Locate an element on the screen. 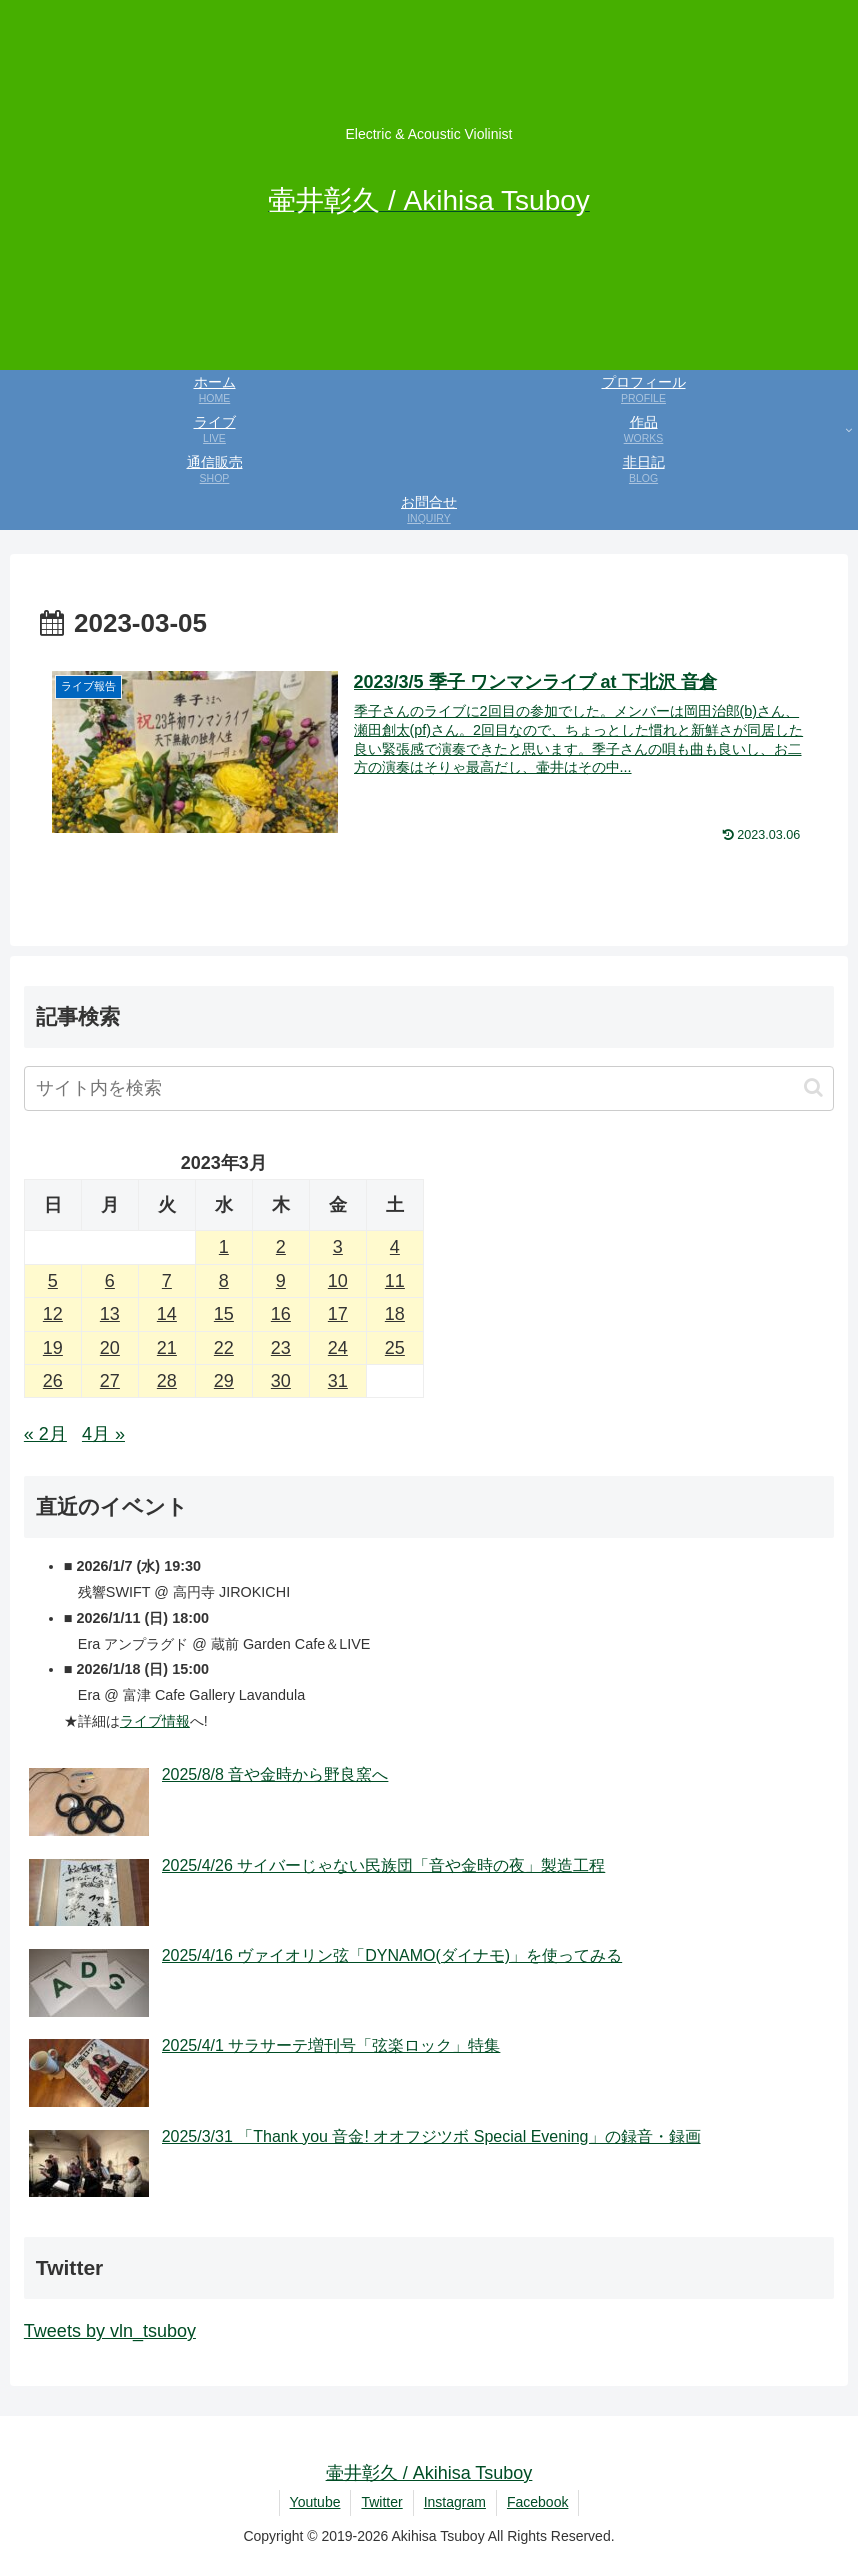  8 [2023年3月8日 に投稿を公開] is located at coordinates (224, 1281).